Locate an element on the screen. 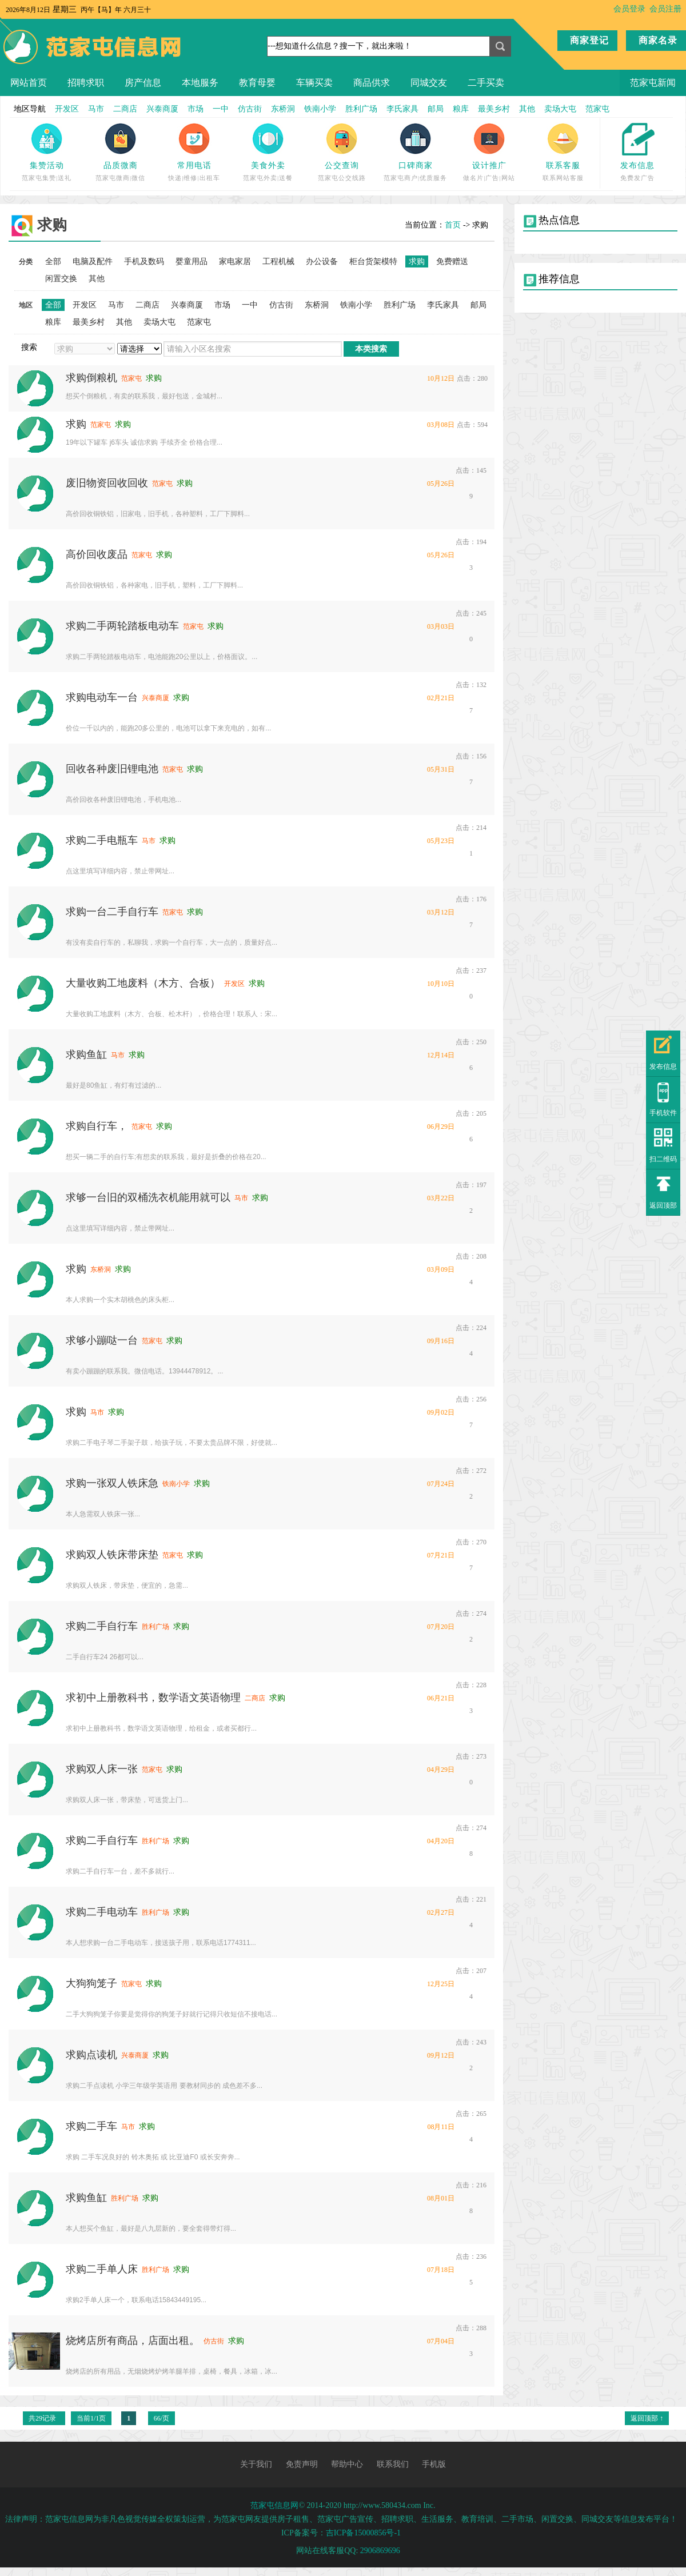 The width and height of the screenshot is (686, 2576). 邮局 is located at coordinates (436, 109).